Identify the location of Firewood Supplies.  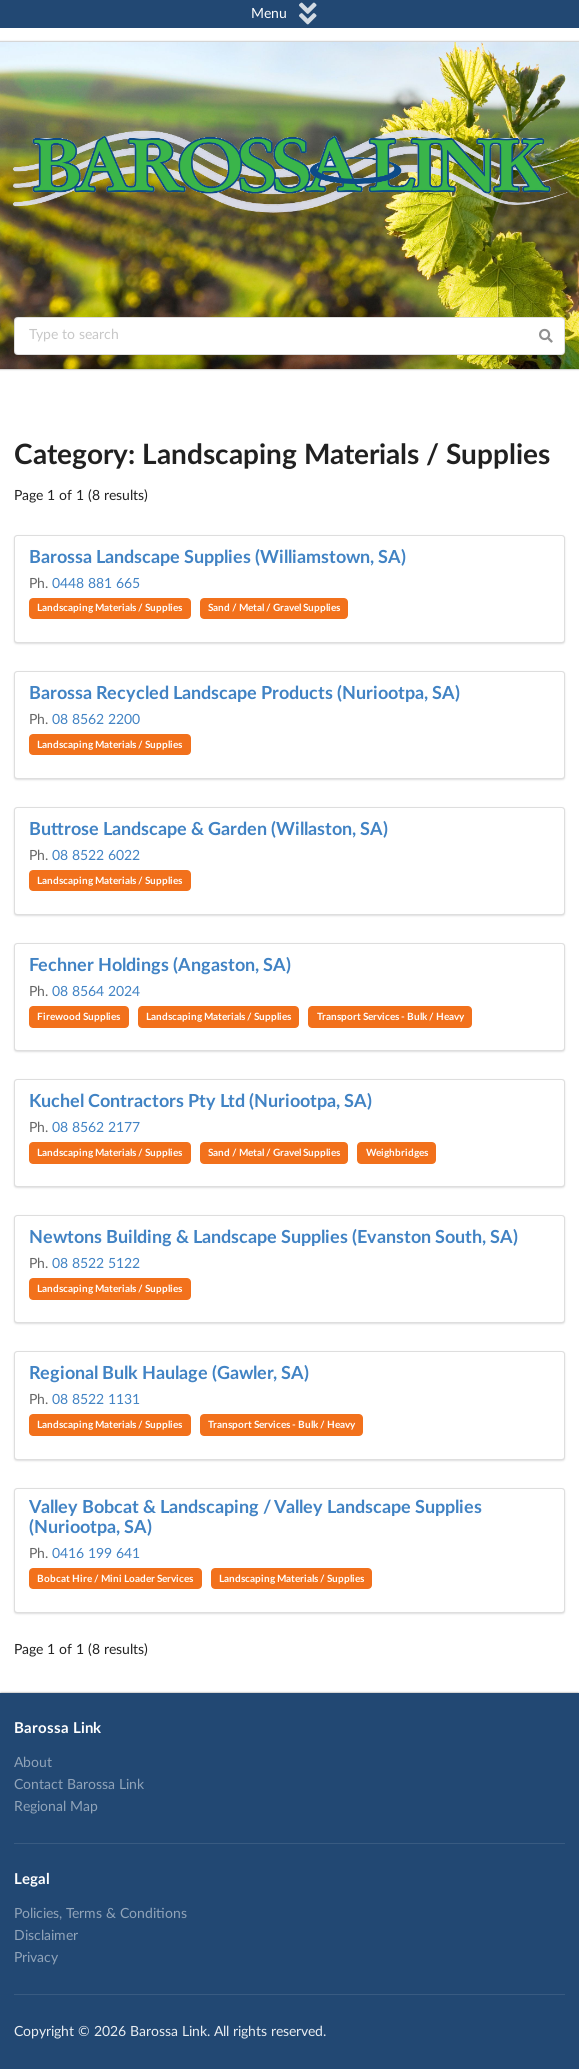
(78, 1017).